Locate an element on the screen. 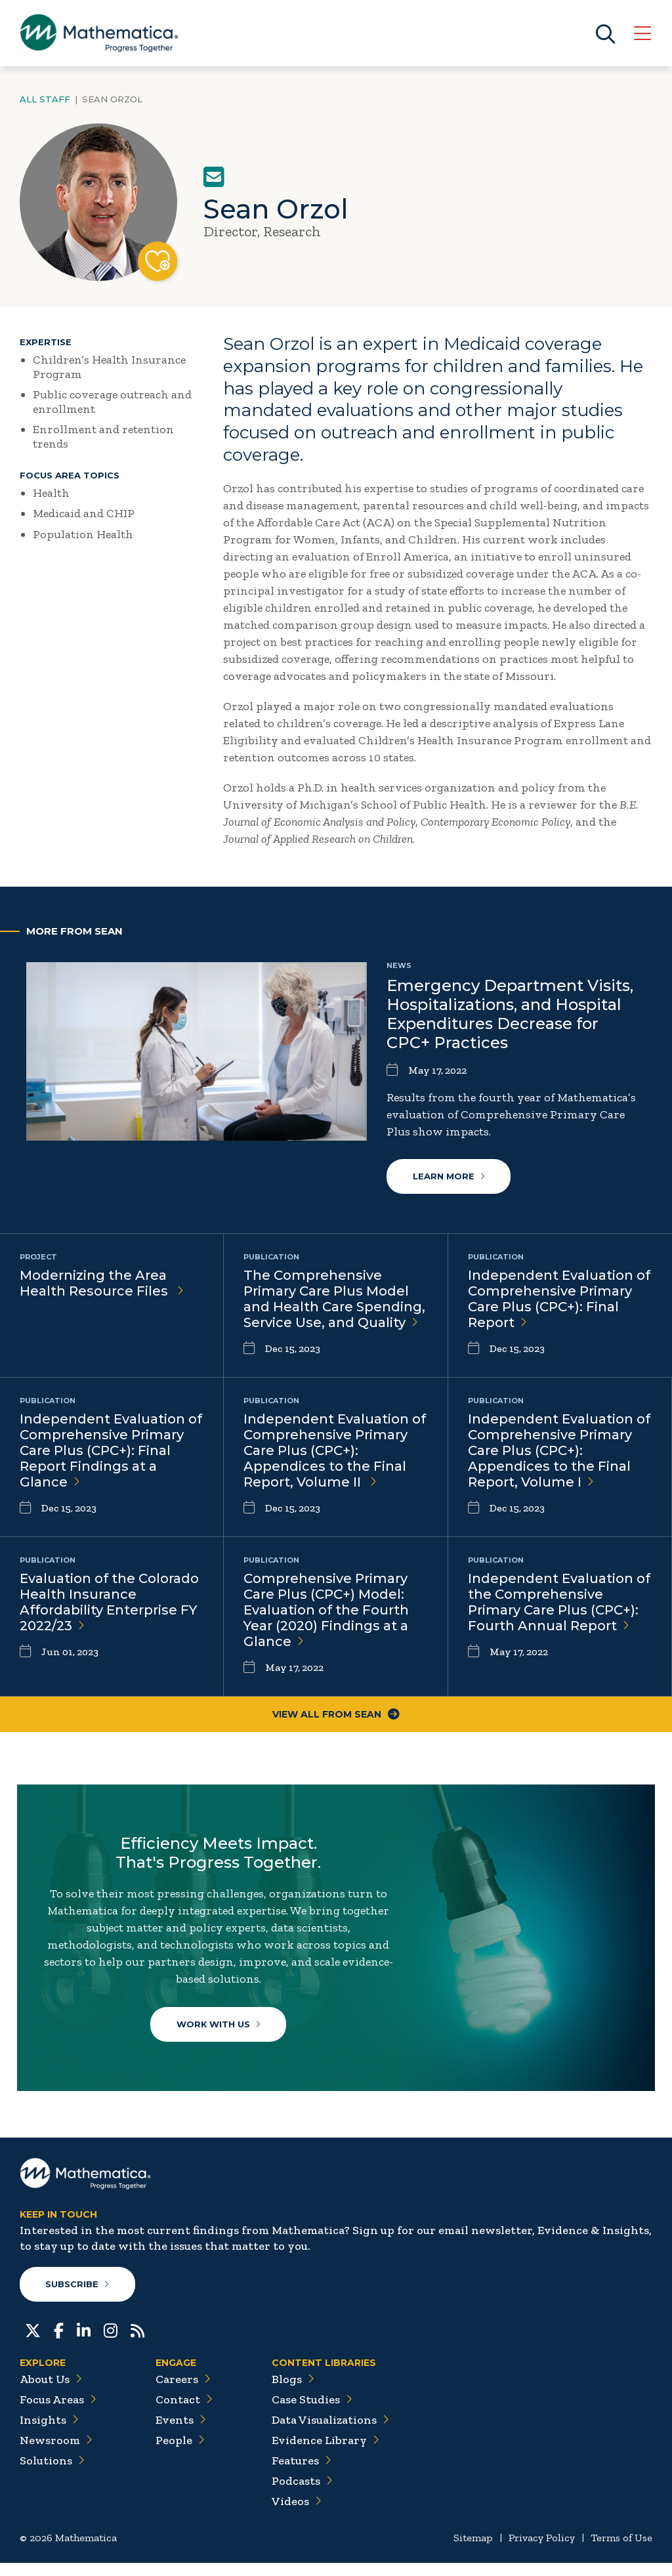 The height and width of the screenshot is (2576, 672). Privacy Policy is located at coordinates (542, 2550).